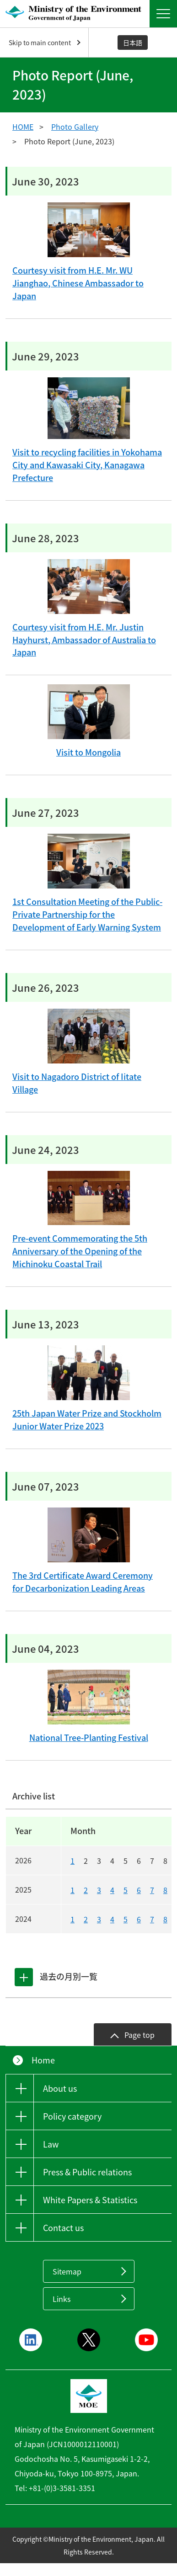 This screenshot has height=2576, width=177. What do you see at coordinates (67, 2271) in the screenshot?
I see `Sitemap` at bounding box center [67, 2271].